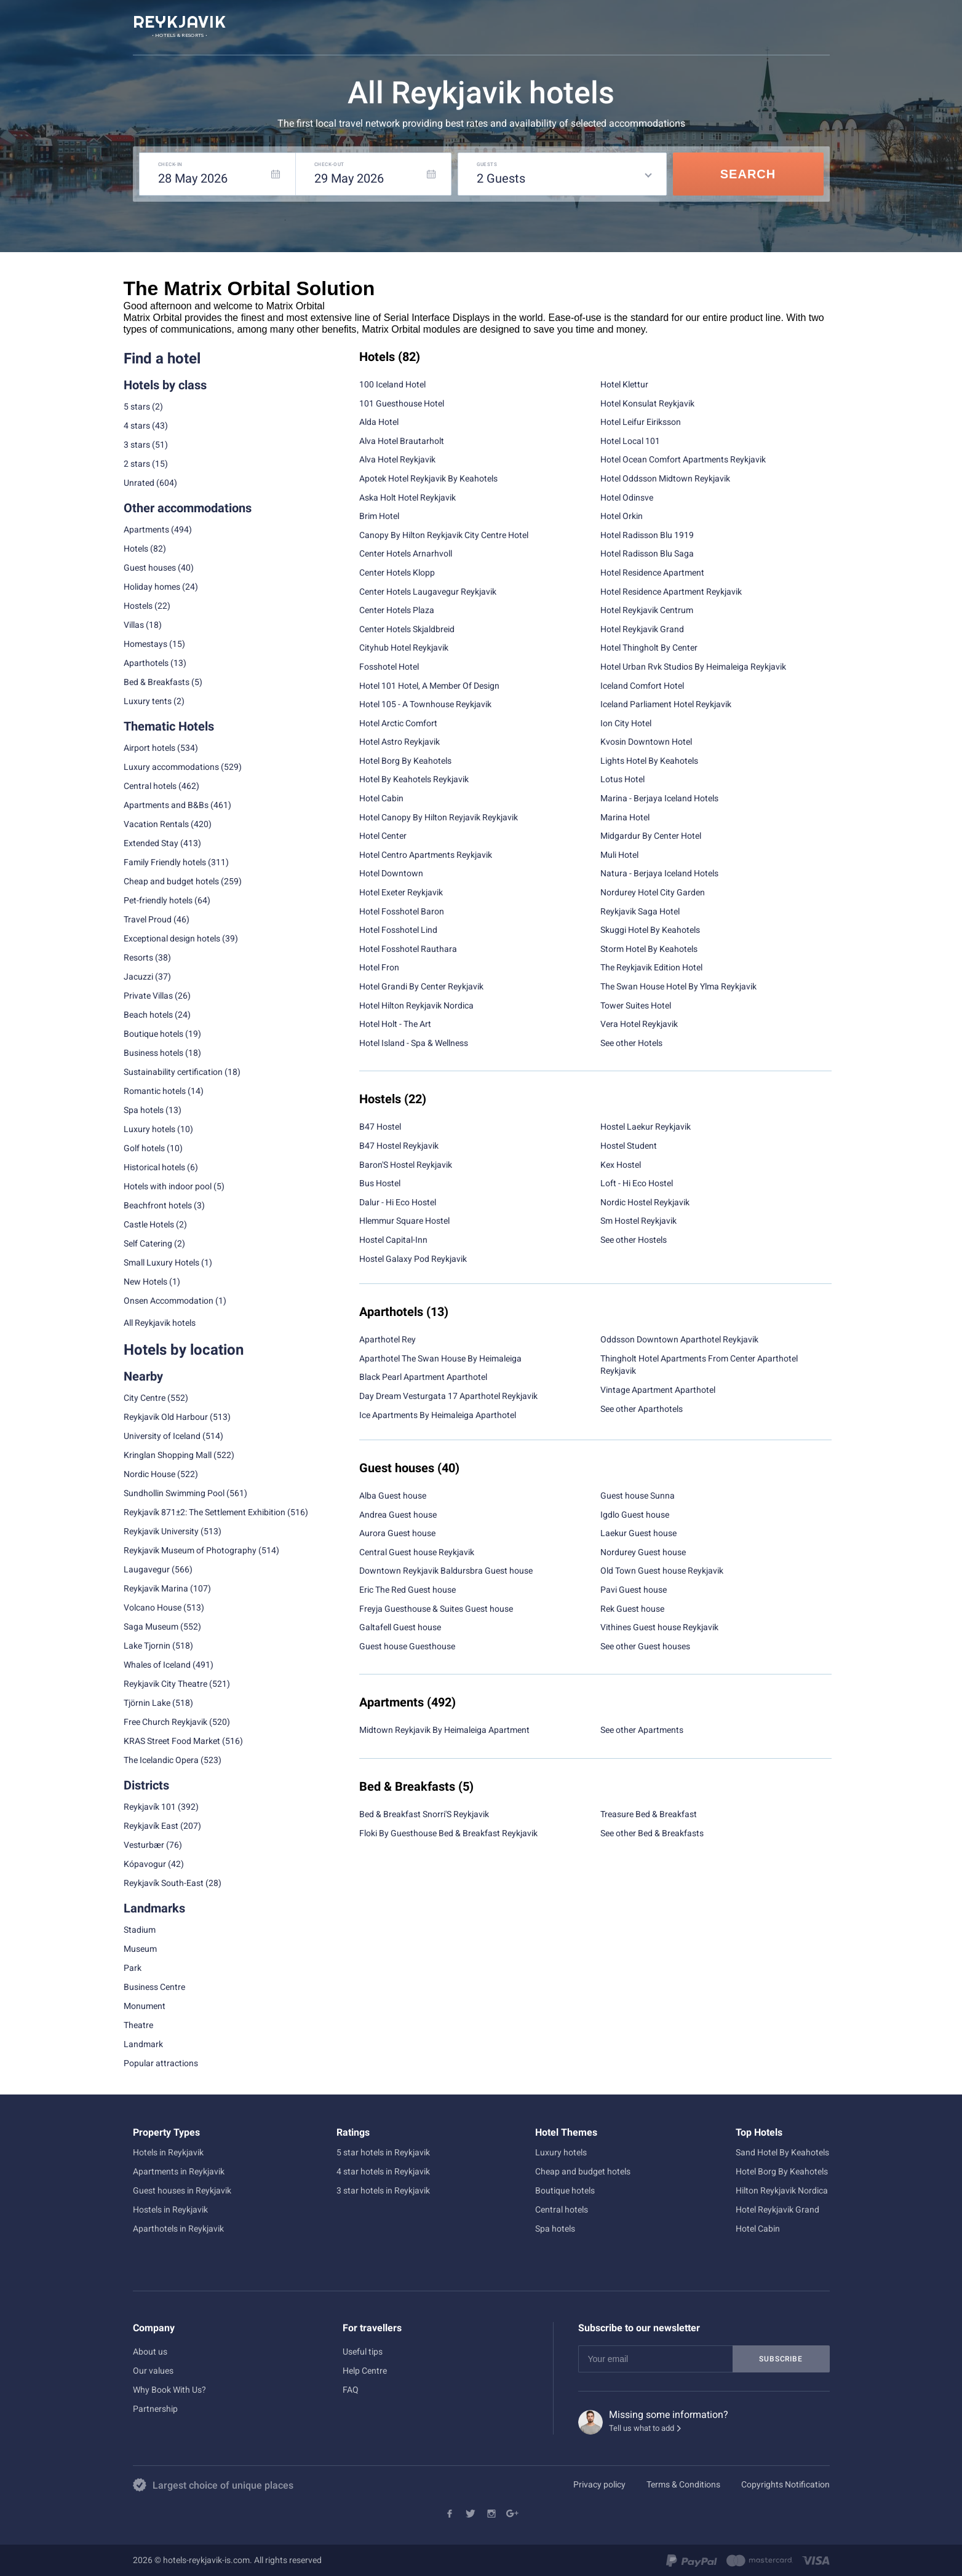 The width and height of the screenshot is (962, 2576). Describe the element at coordinates (671, 591) in the screenshot. I see `Hotel Residence Apartment Reykjavik` at that location.